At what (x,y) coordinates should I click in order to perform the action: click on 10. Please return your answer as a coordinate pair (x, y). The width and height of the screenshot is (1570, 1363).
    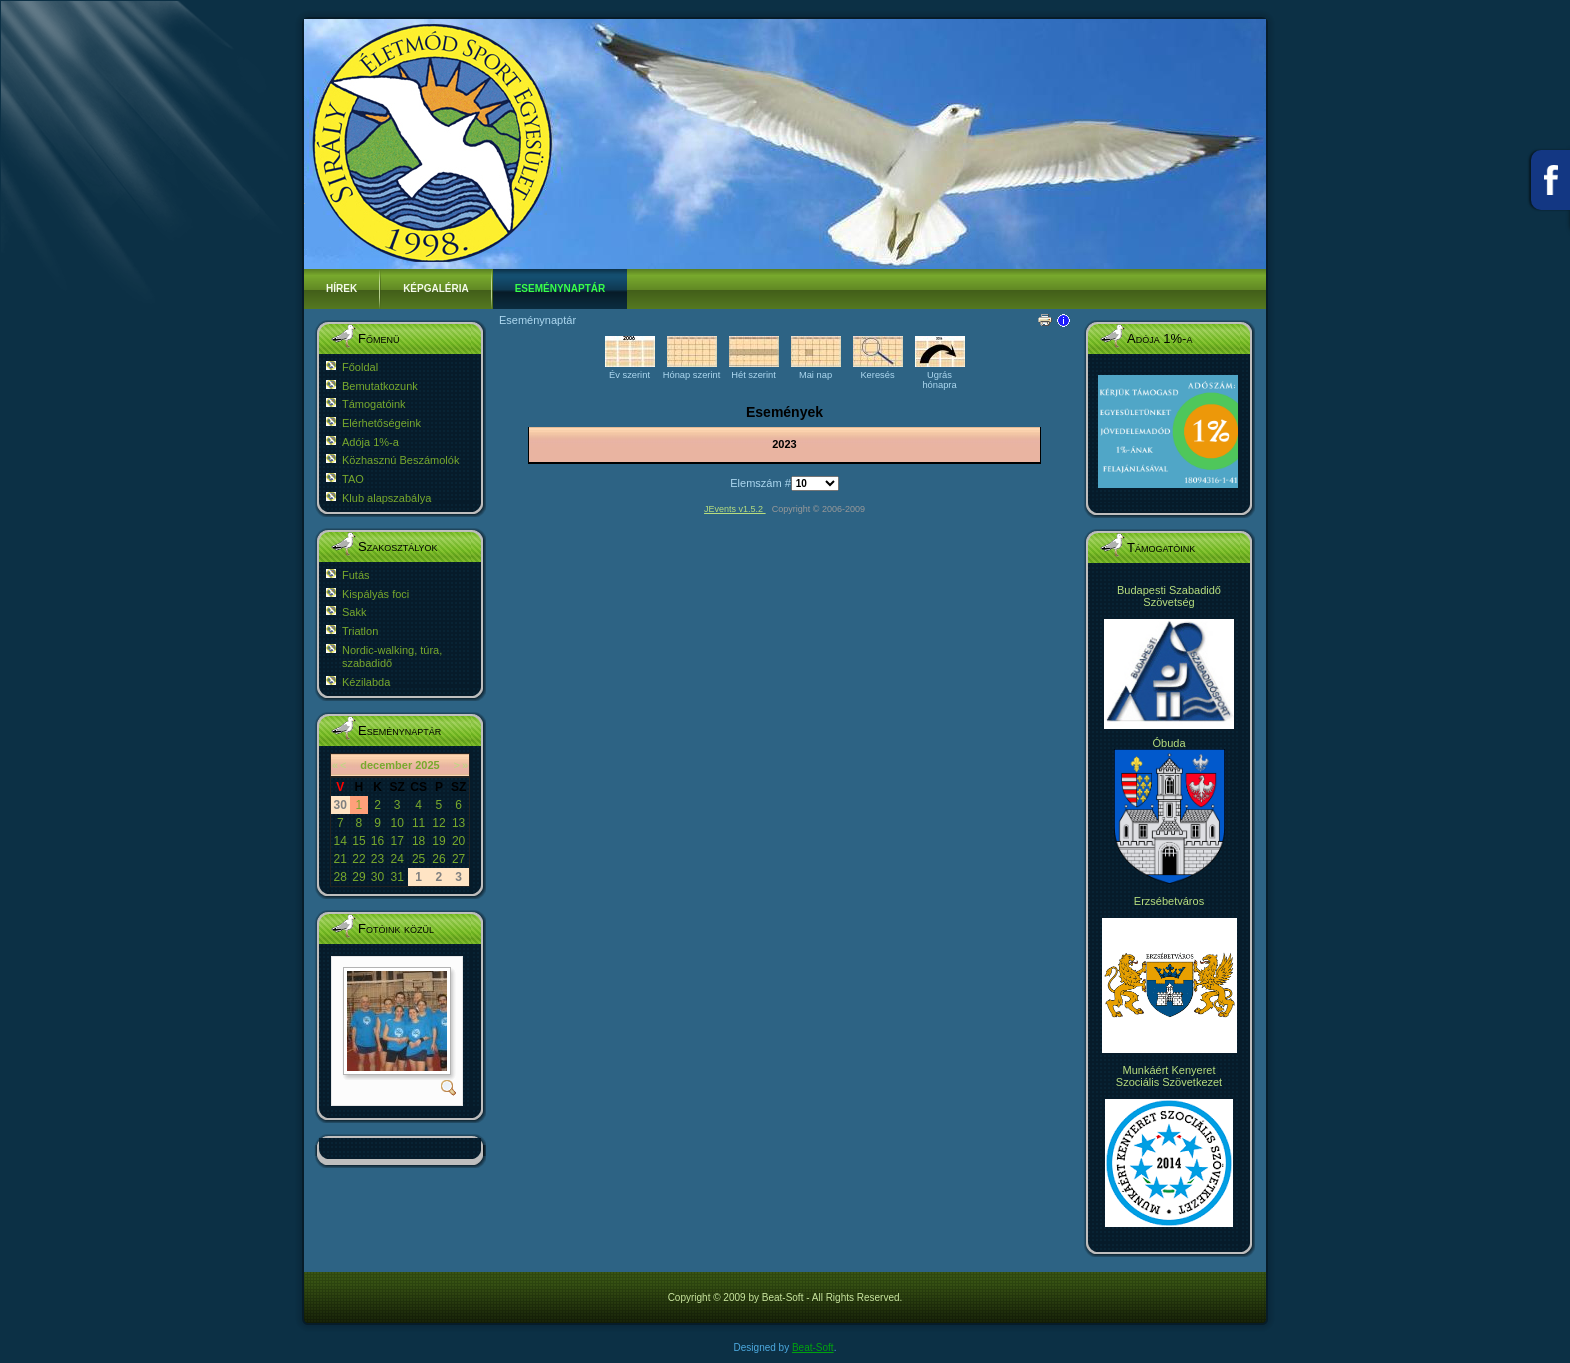
    Looking at the image, I should click on (396, 823).